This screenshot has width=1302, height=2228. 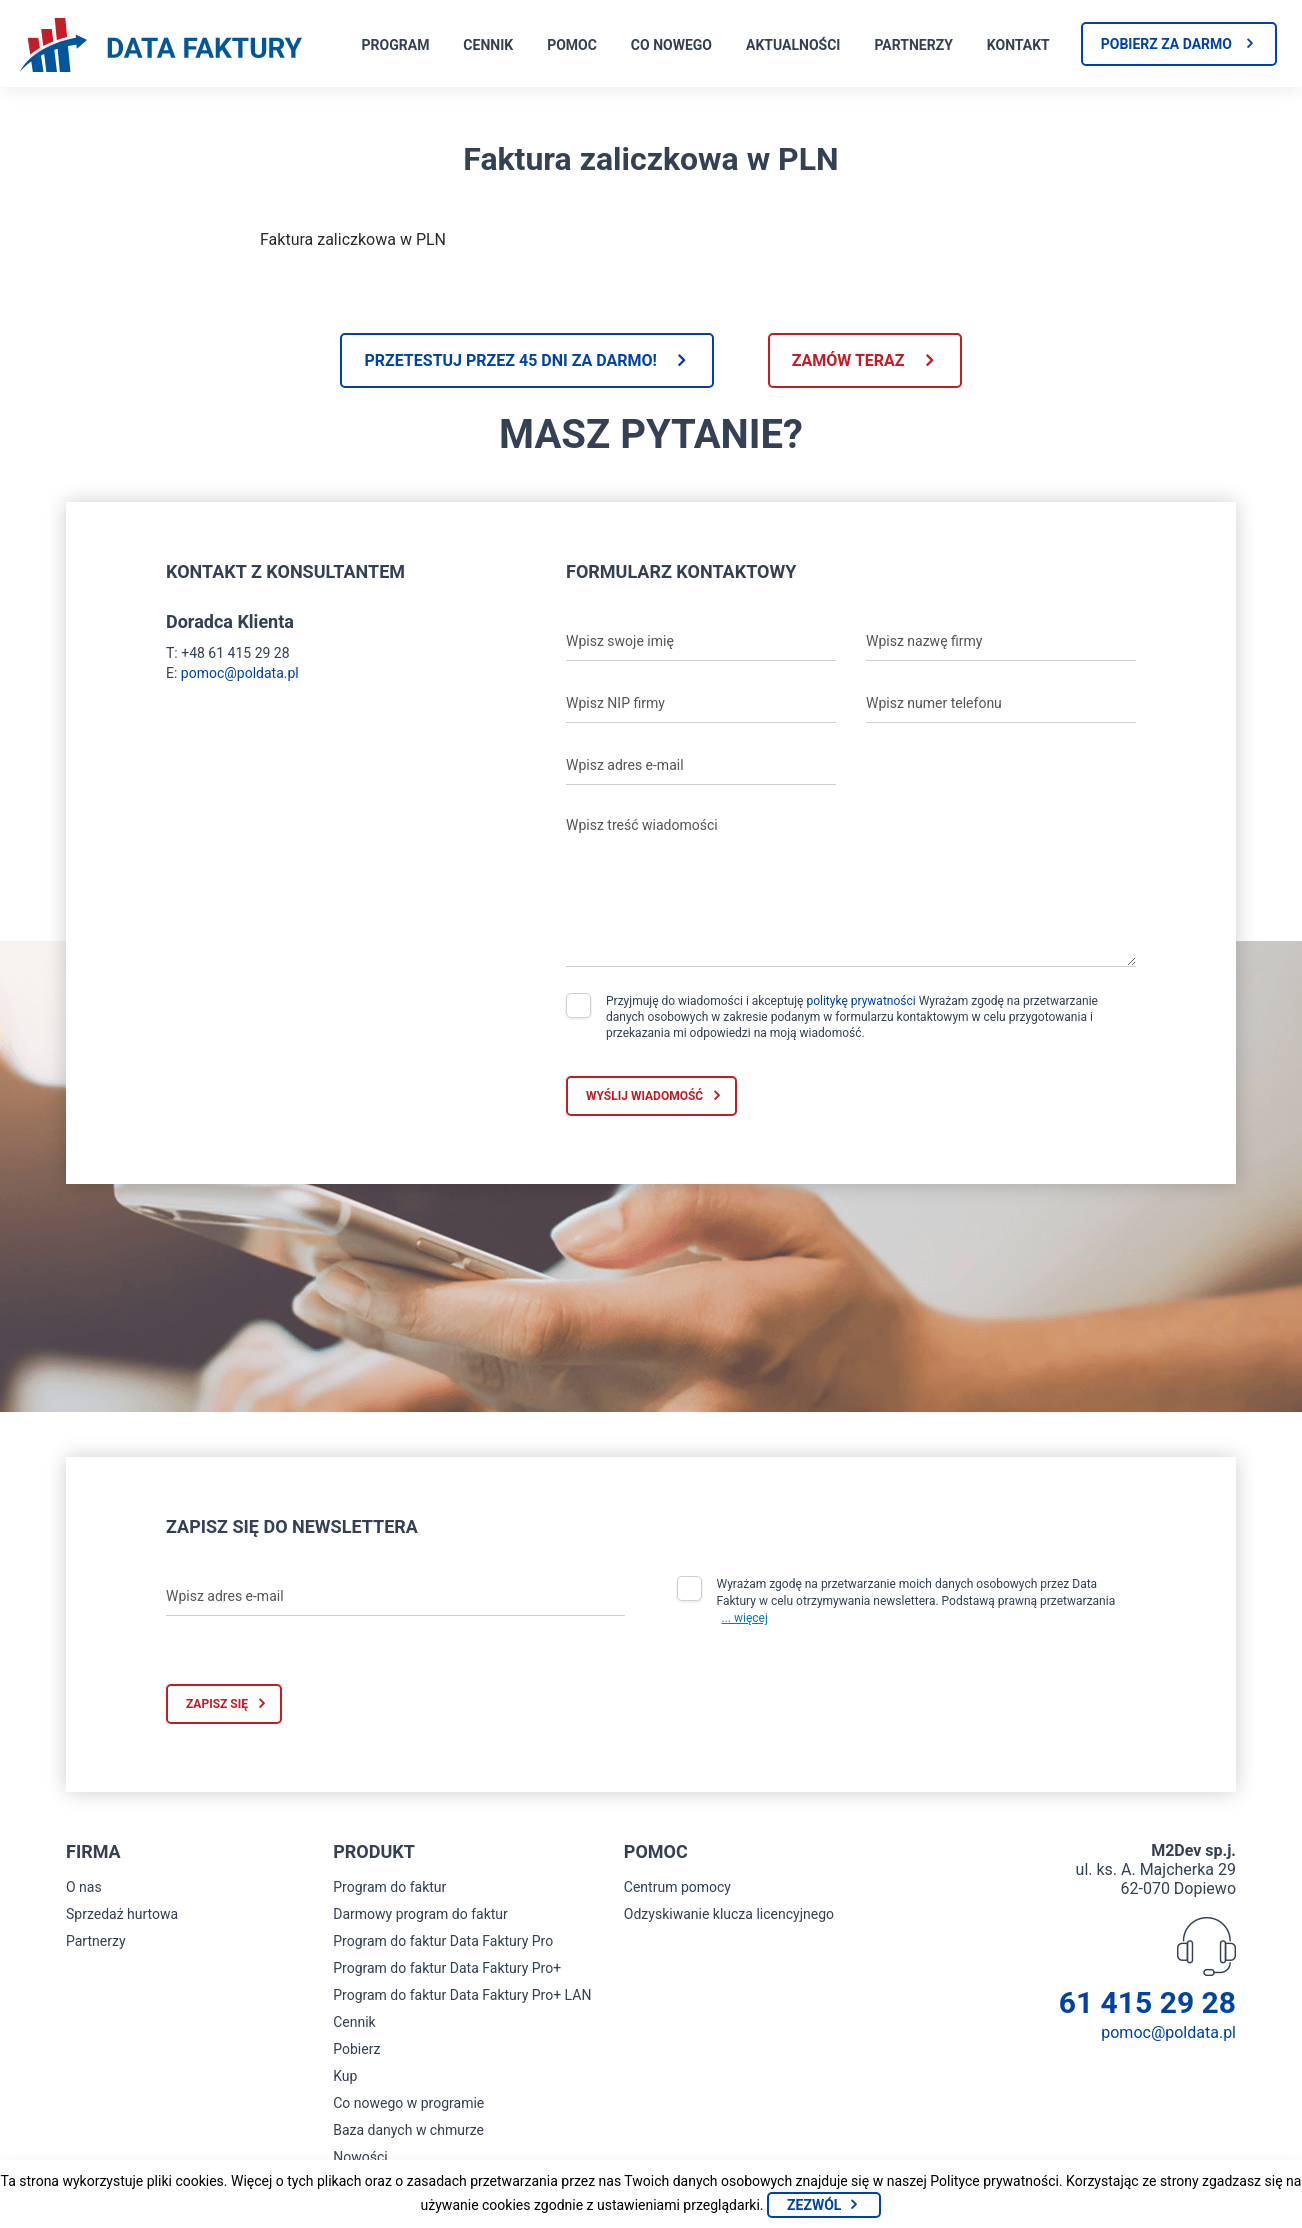 What do you see at coordinates (488, 45) in the screenshot?
I see `Cennik` at bounding box center [488, 45].